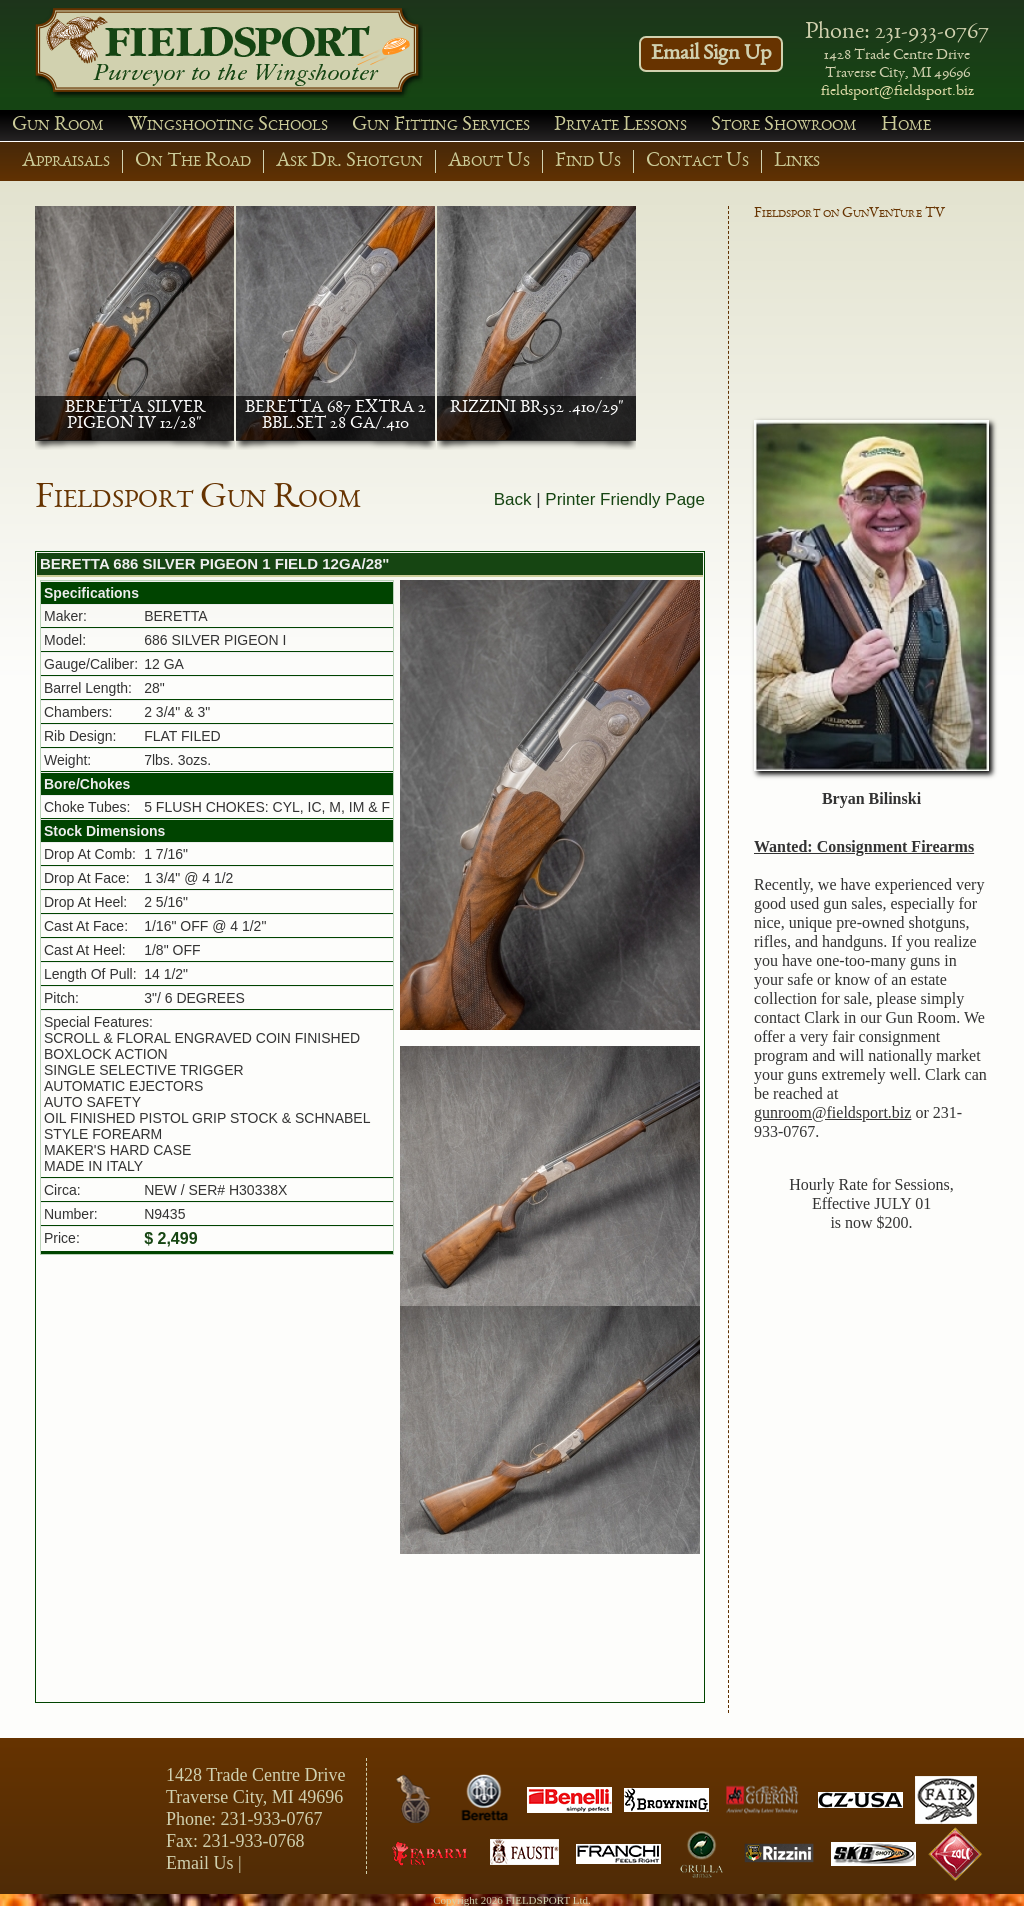 The image size is (1024, 1906). What do you see at coordinates (897, 92) in the screenshot?
I see `fieldsport@fieldsport.biz` at bounding box center [897, 92].